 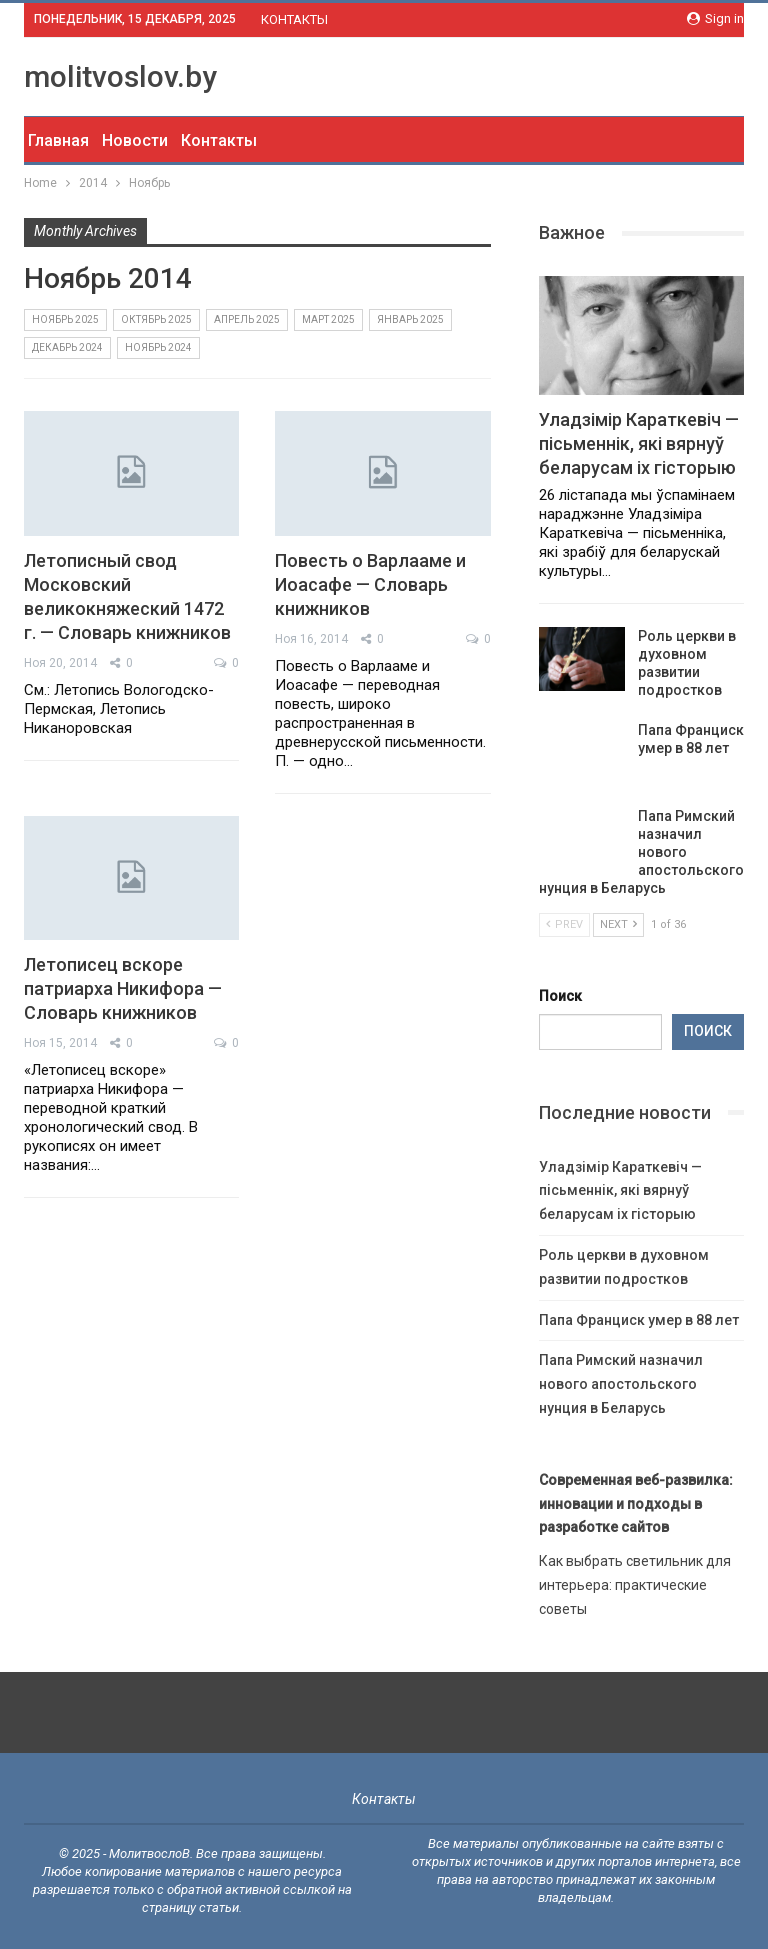 I want to click on КОНТАКТЫ, so click(x=294, y=19).